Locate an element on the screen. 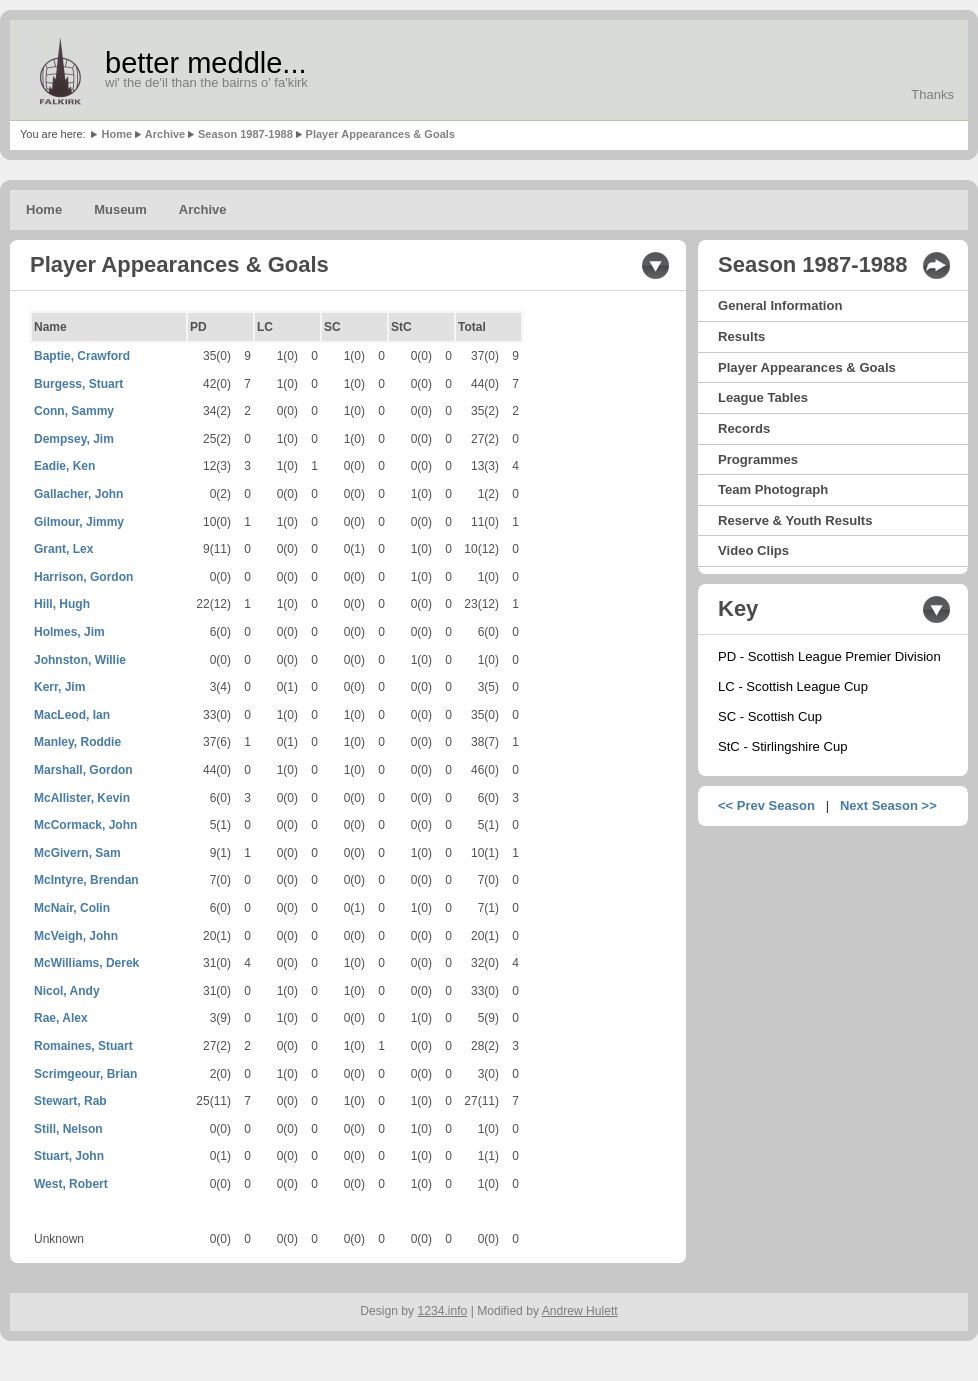  Reserve & Youth Results is located at coordinates (795, 520).